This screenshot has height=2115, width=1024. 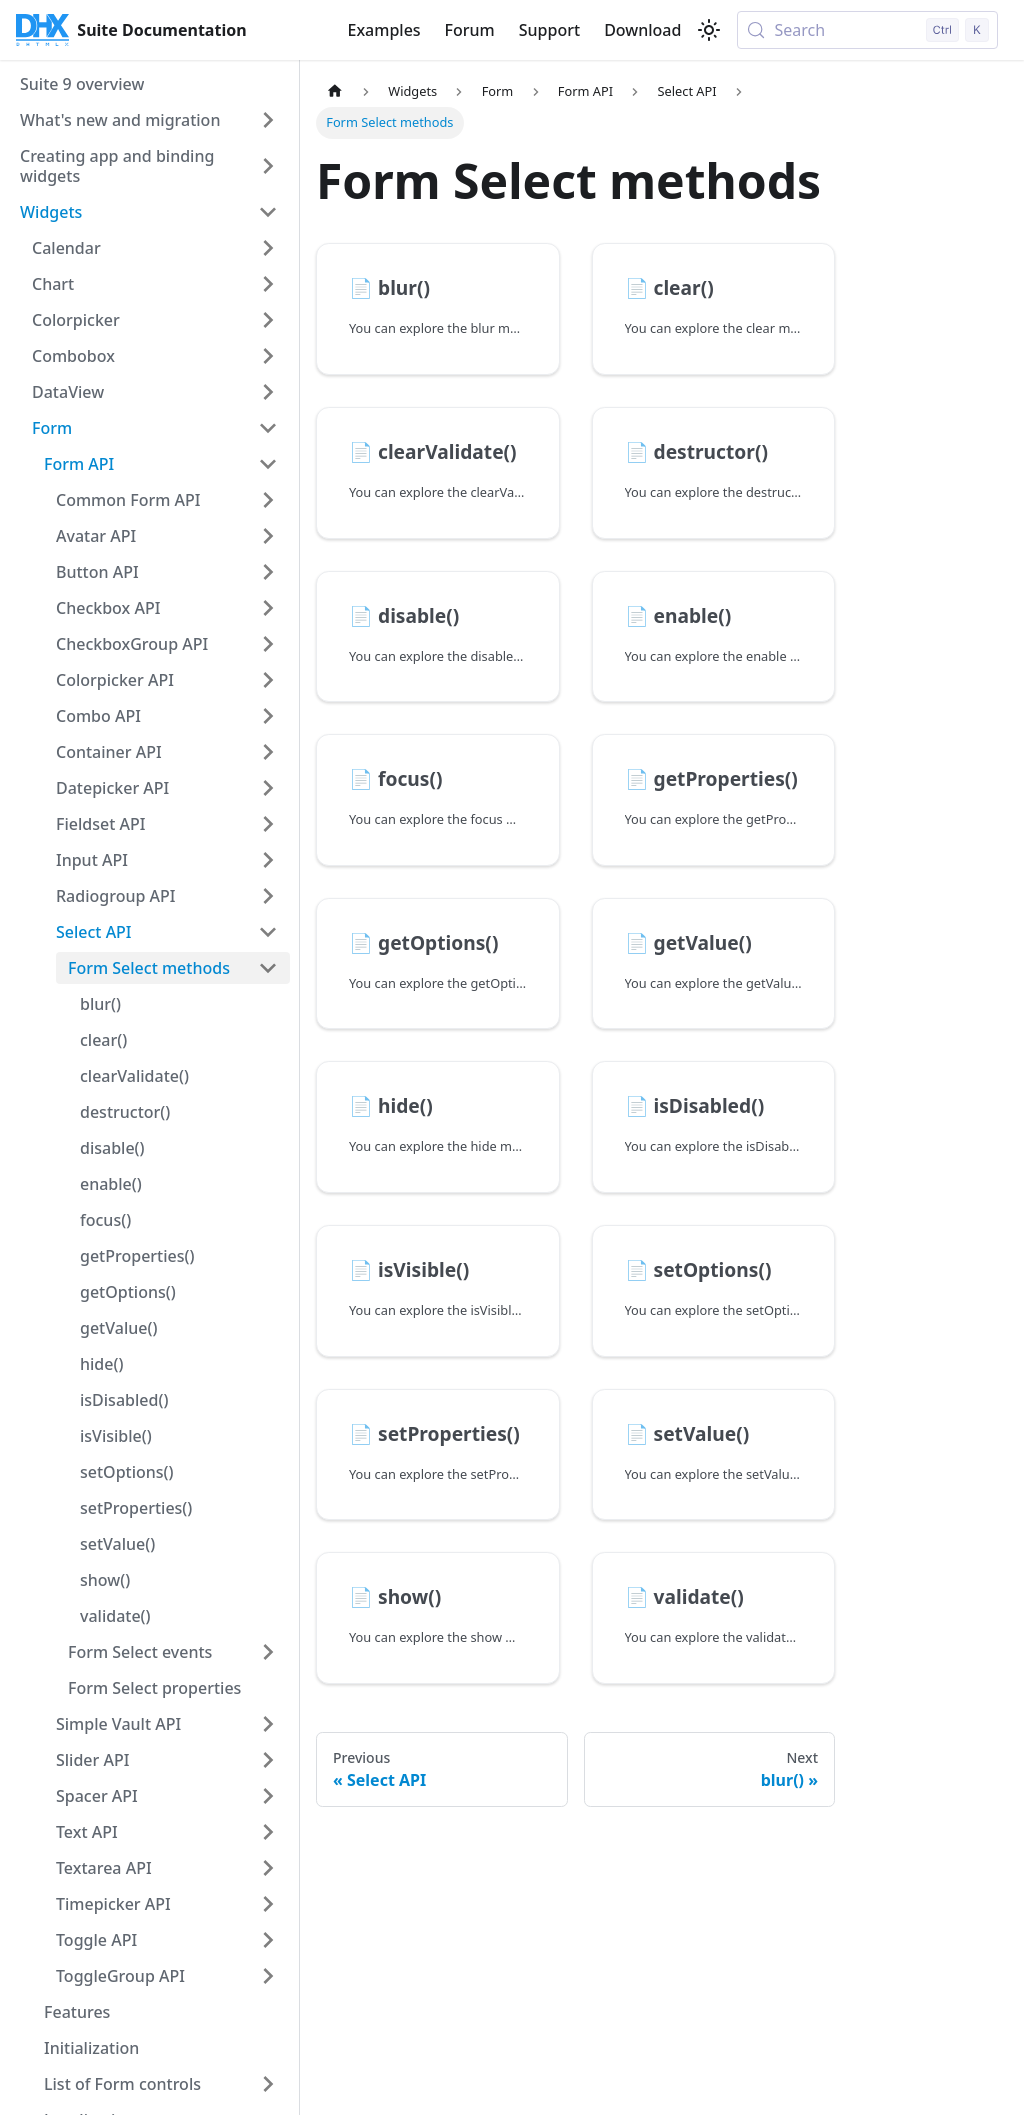 What do you see at coordinates (268, 716) in the screenshot?
I see `[Expand sidebar category 'Combo API']` at bounding box center [268, 716].